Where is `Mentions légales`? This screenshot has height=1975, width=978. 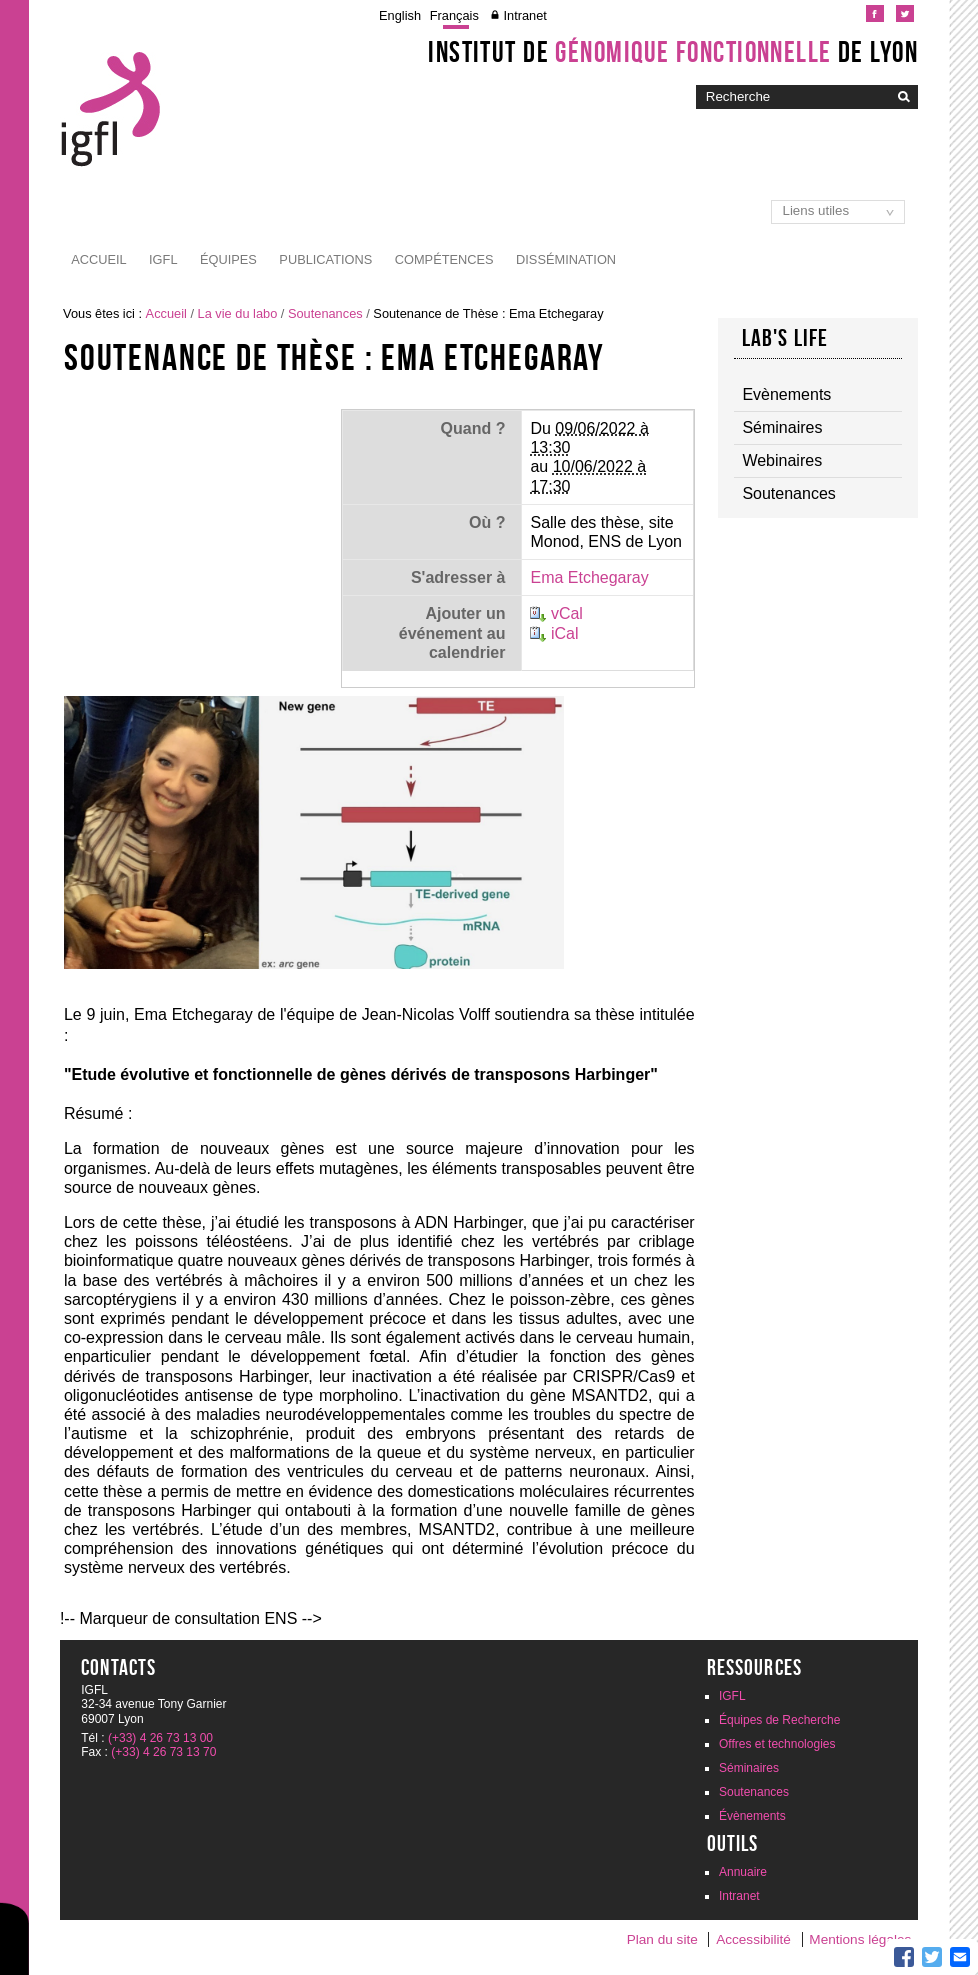 Mentions légales is located at coordinates (860, 1939).